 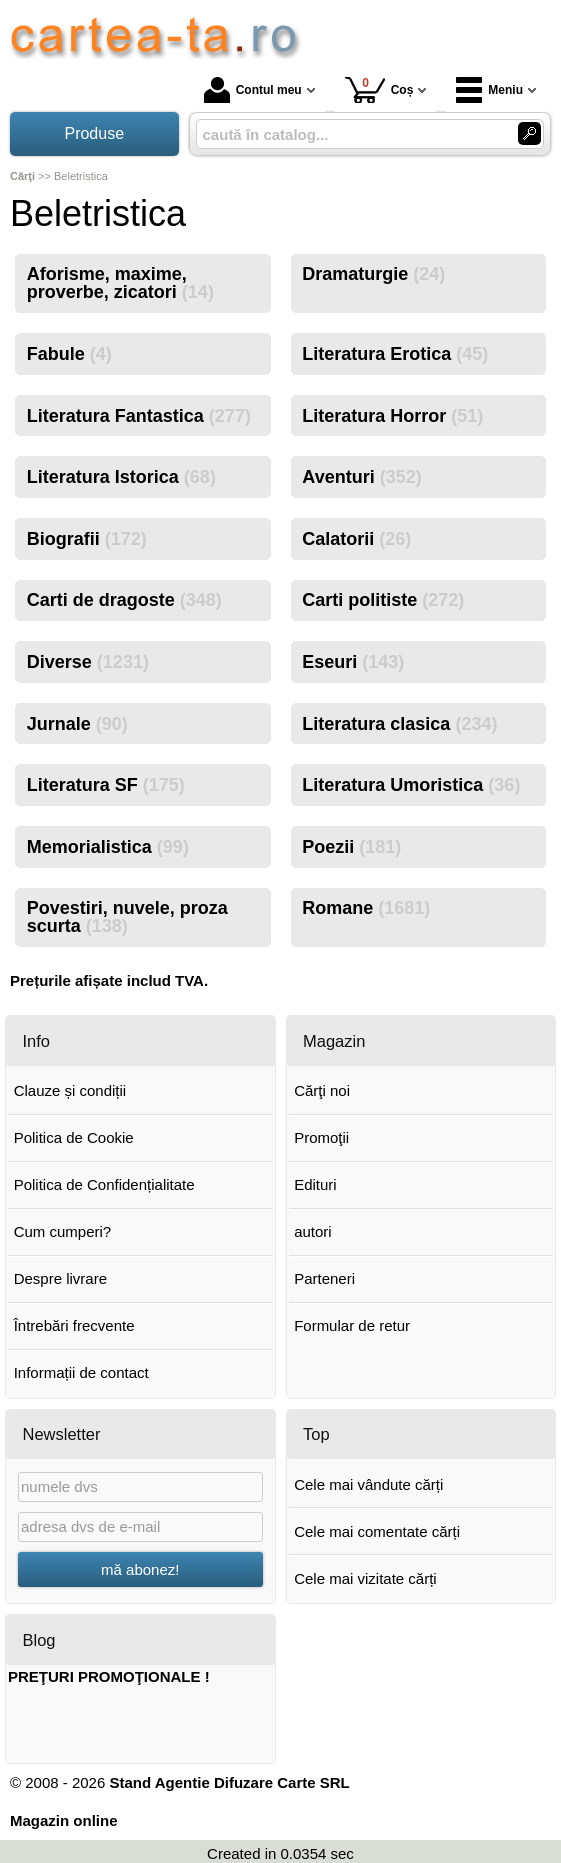 I want to click on Edituri, so click(x=315, y=1184).